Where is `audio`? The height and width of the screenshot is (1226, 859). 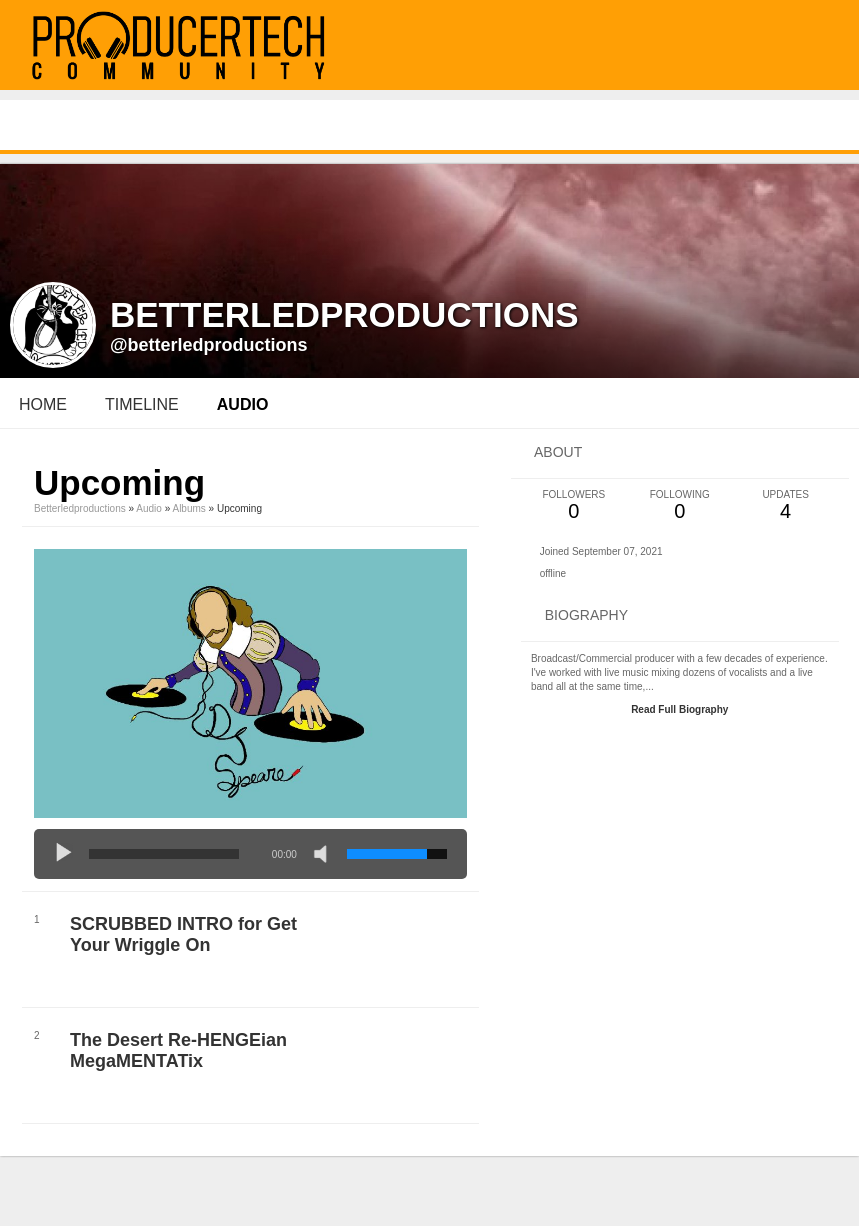 audio is located at coordinates (243, 404).